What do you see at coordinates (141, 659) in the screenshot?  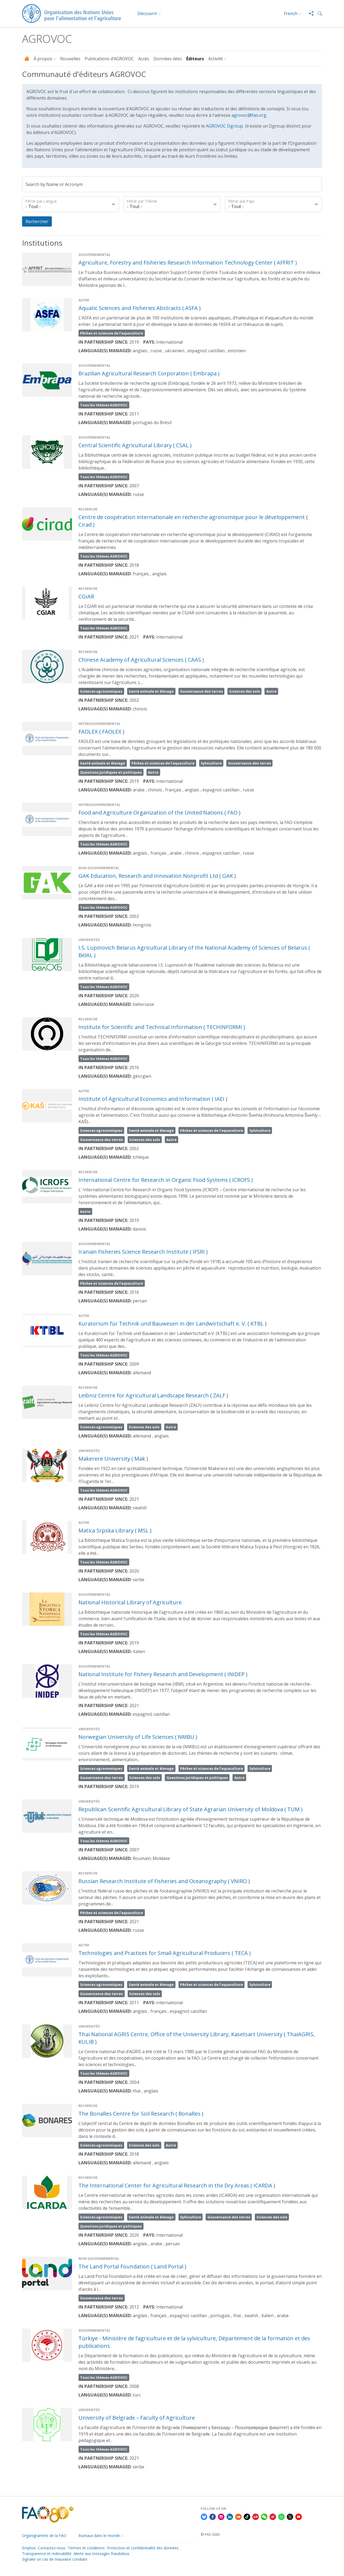 I see `Chinese Academy of Agricultural Sciences ( CAAS )` at bounding box center [141, 659].